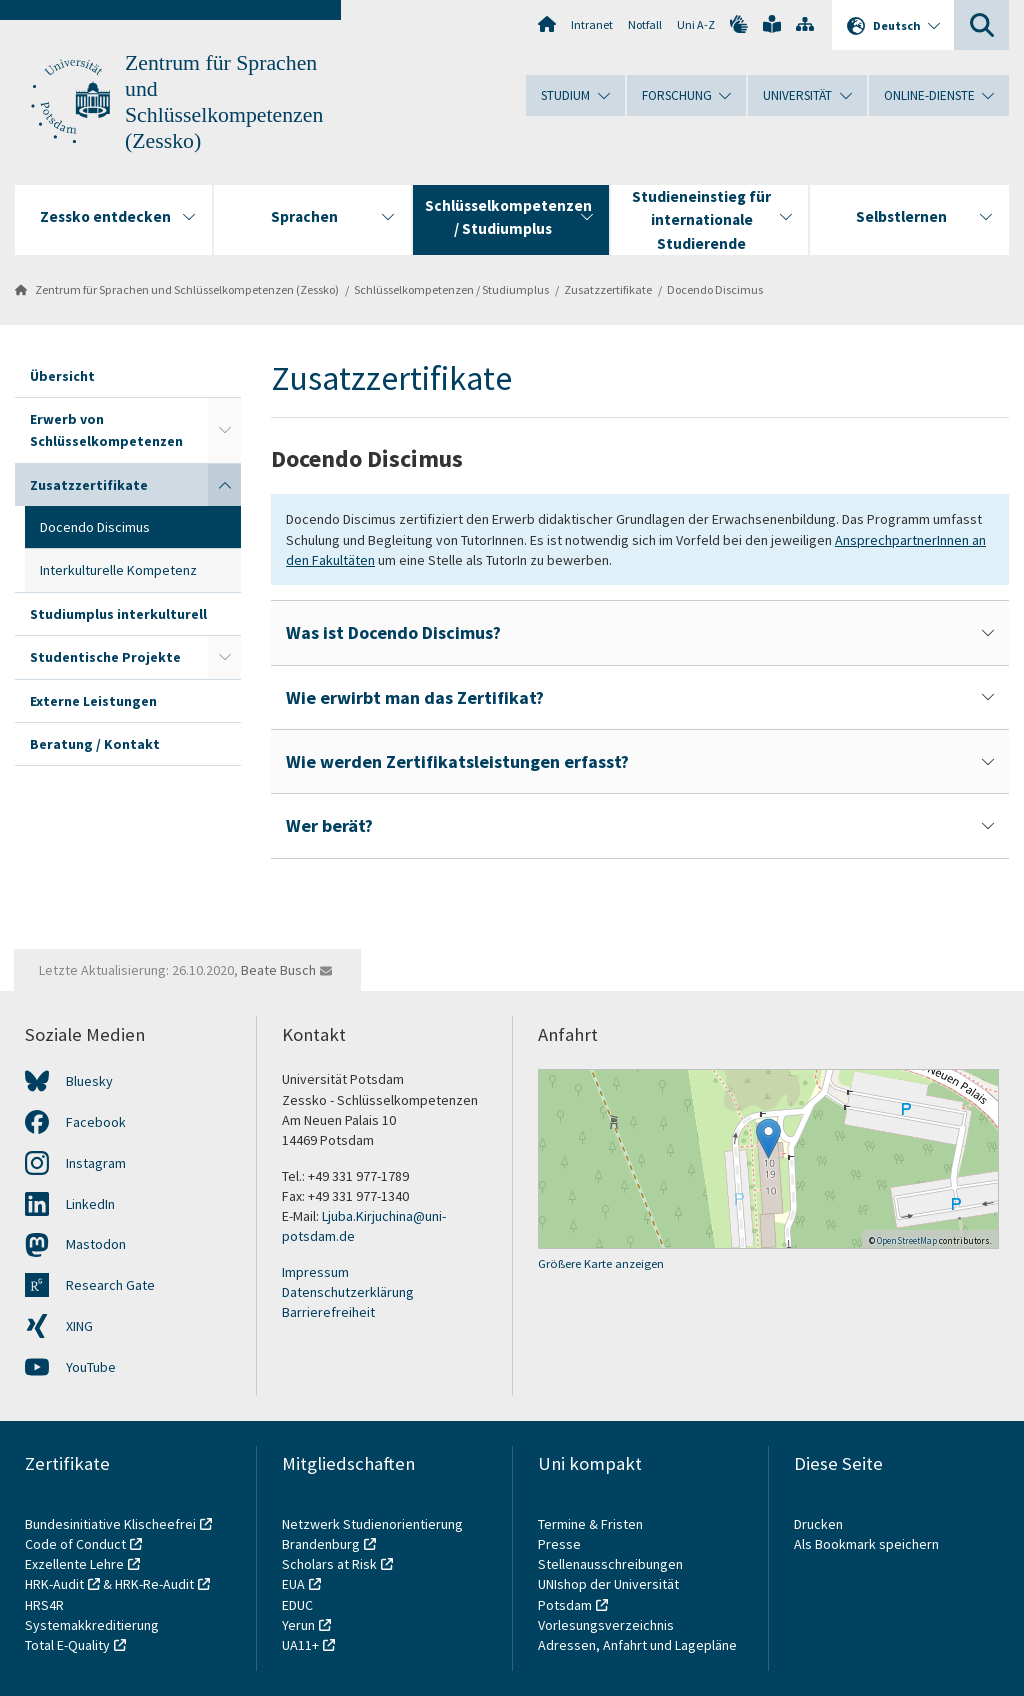  What do you see at coordinates (592, 1524) in the screenshot?
I see `Termine & Fristen` at bounding box center [592, 1524].